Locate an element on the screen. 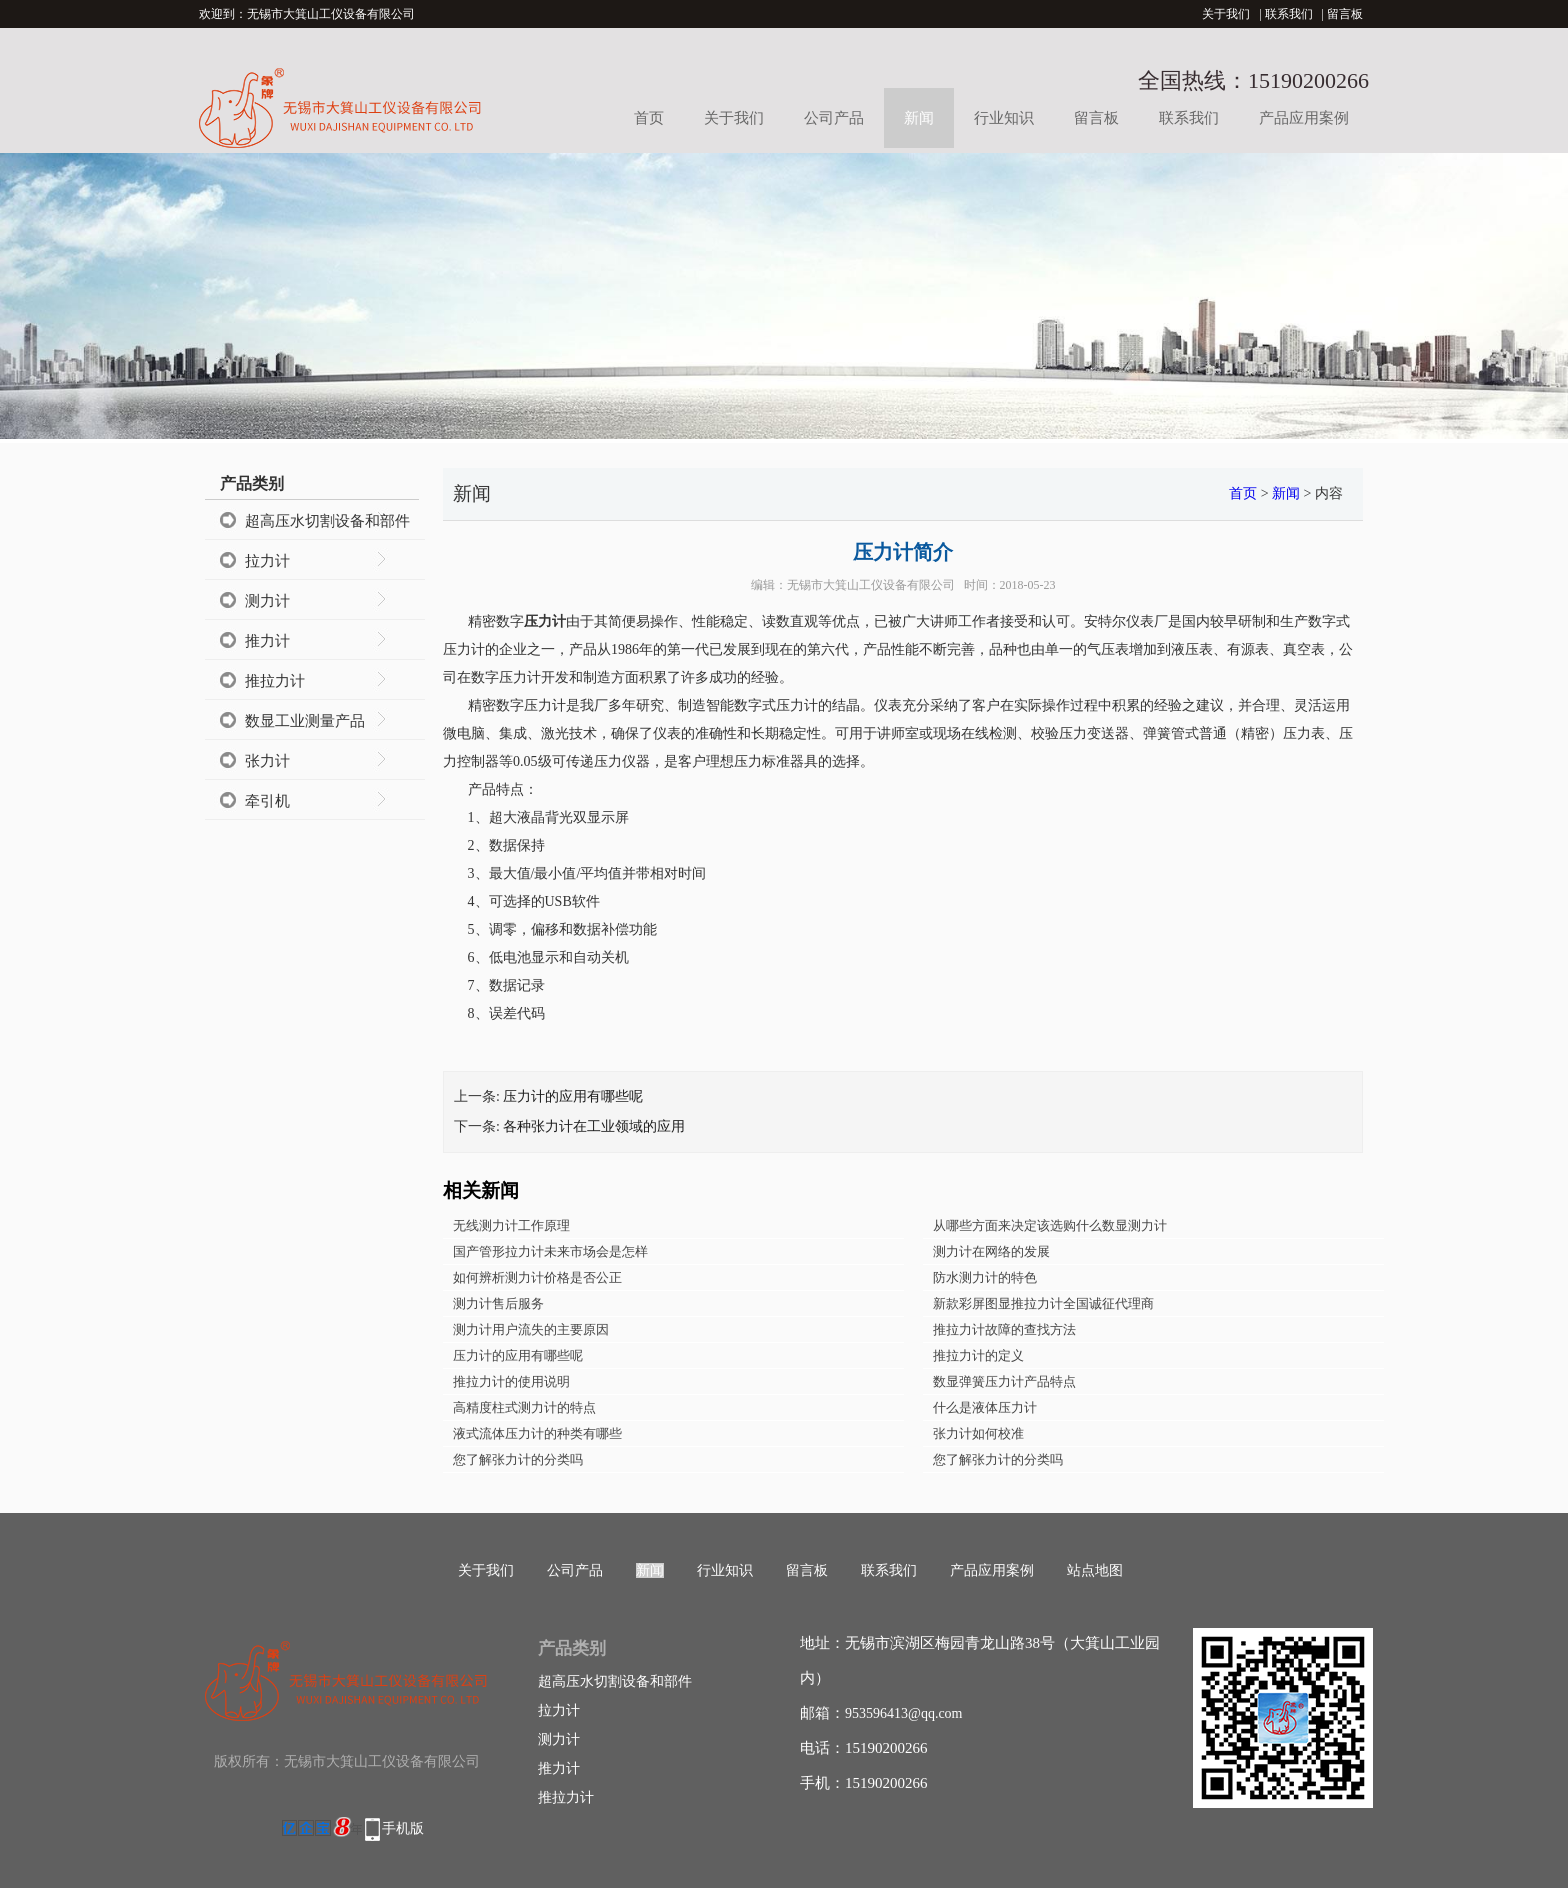  拉力计 is located at coordinates (267, 561).